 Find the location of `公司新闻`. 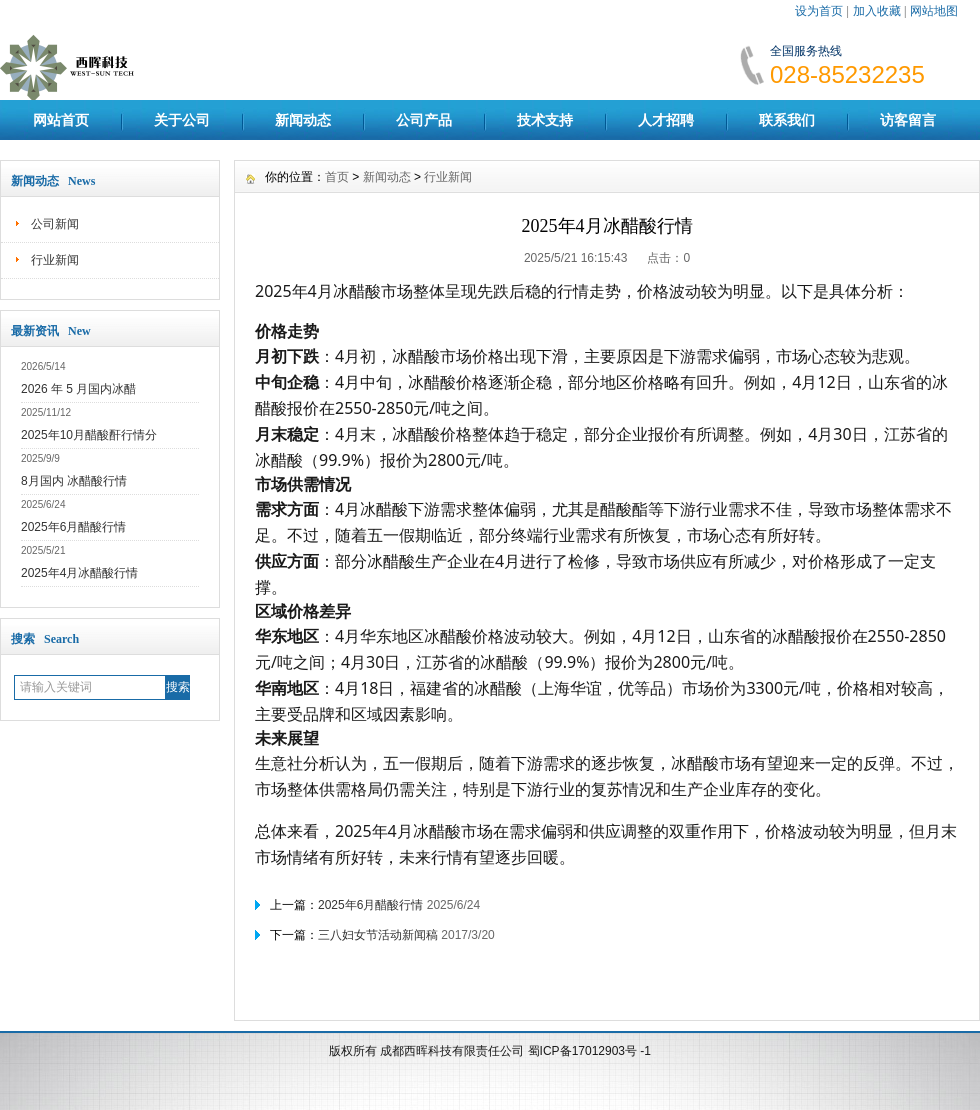

公司新闻 is located at coordinates (55, 224).